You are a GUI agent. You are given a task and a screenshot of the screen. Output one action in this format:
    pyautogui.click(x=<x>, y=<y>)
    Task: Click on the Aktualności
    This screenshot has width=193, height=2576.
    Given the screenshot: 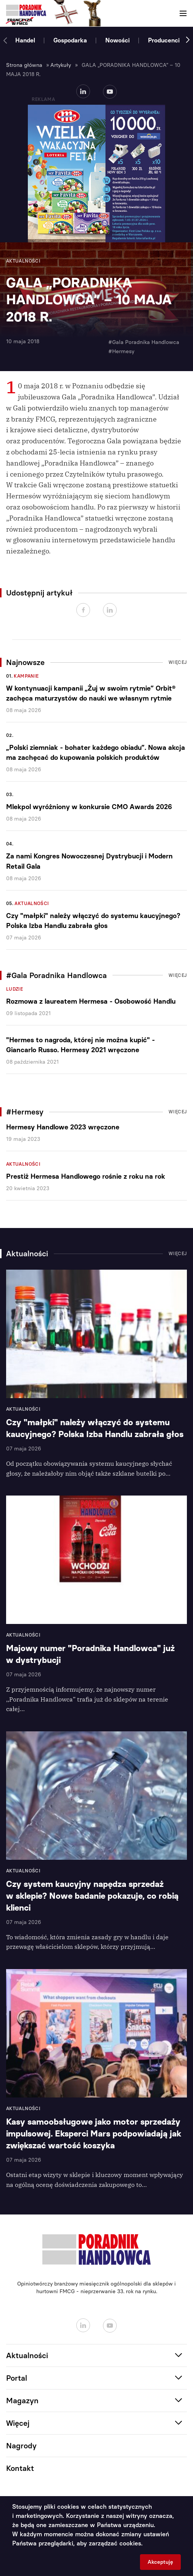 What is the action you would take?
    pyautogui.click(x=31, y=903)
    